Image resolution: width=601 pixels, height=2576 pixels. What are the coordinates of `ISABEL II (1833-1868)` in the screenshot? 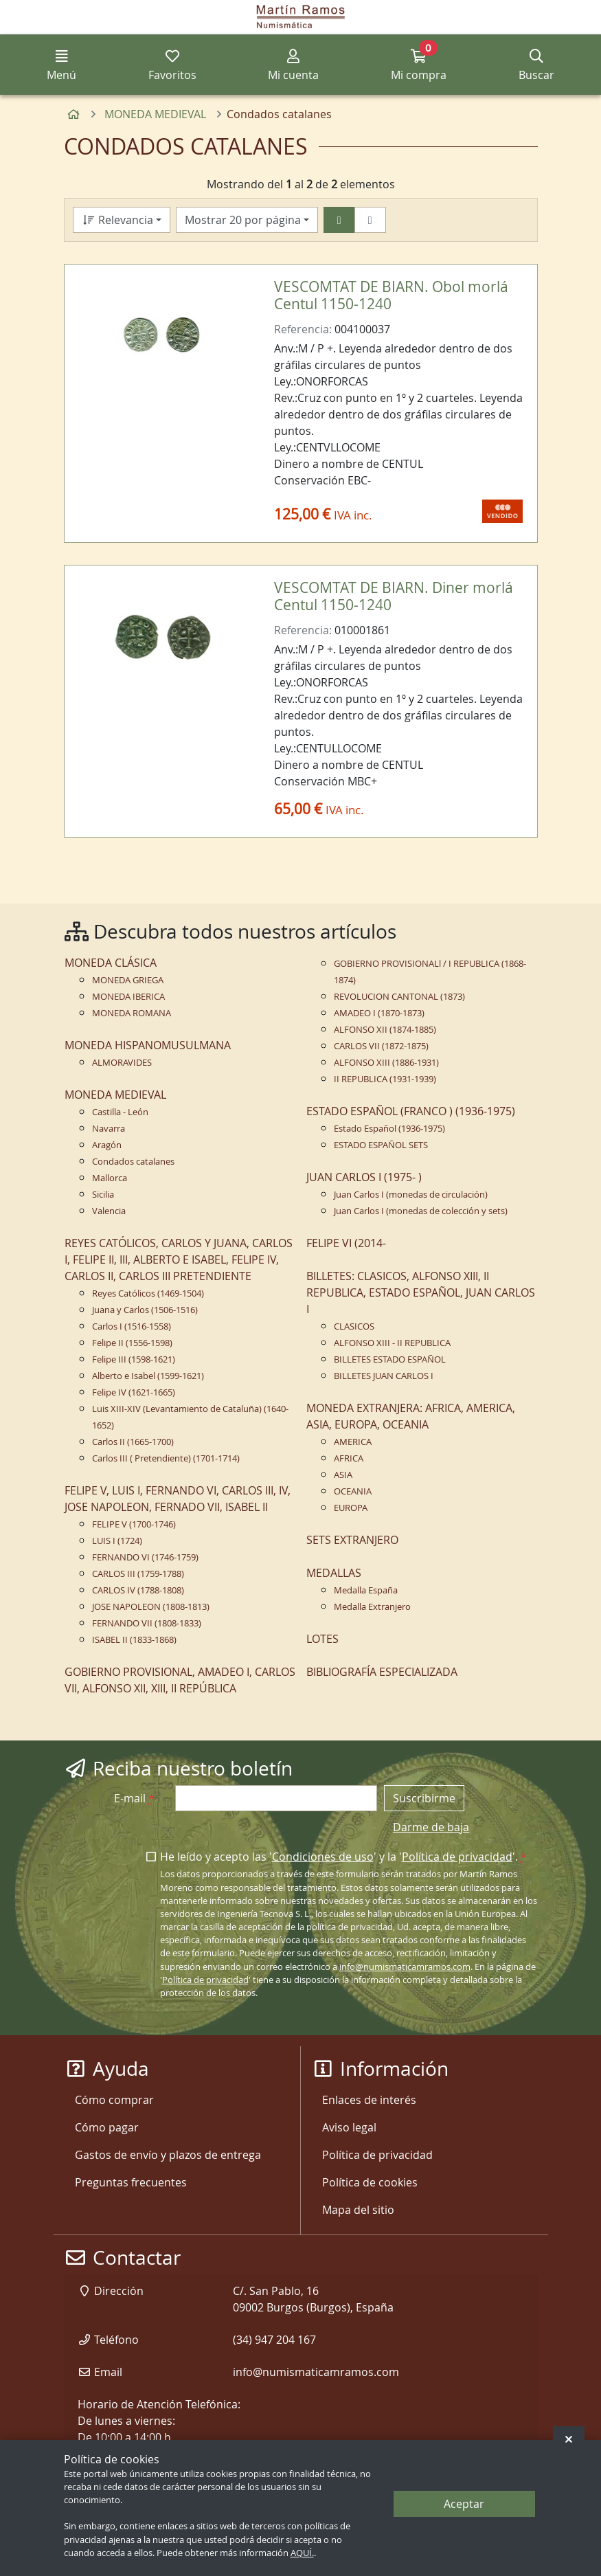 It's located at (134, 1640).